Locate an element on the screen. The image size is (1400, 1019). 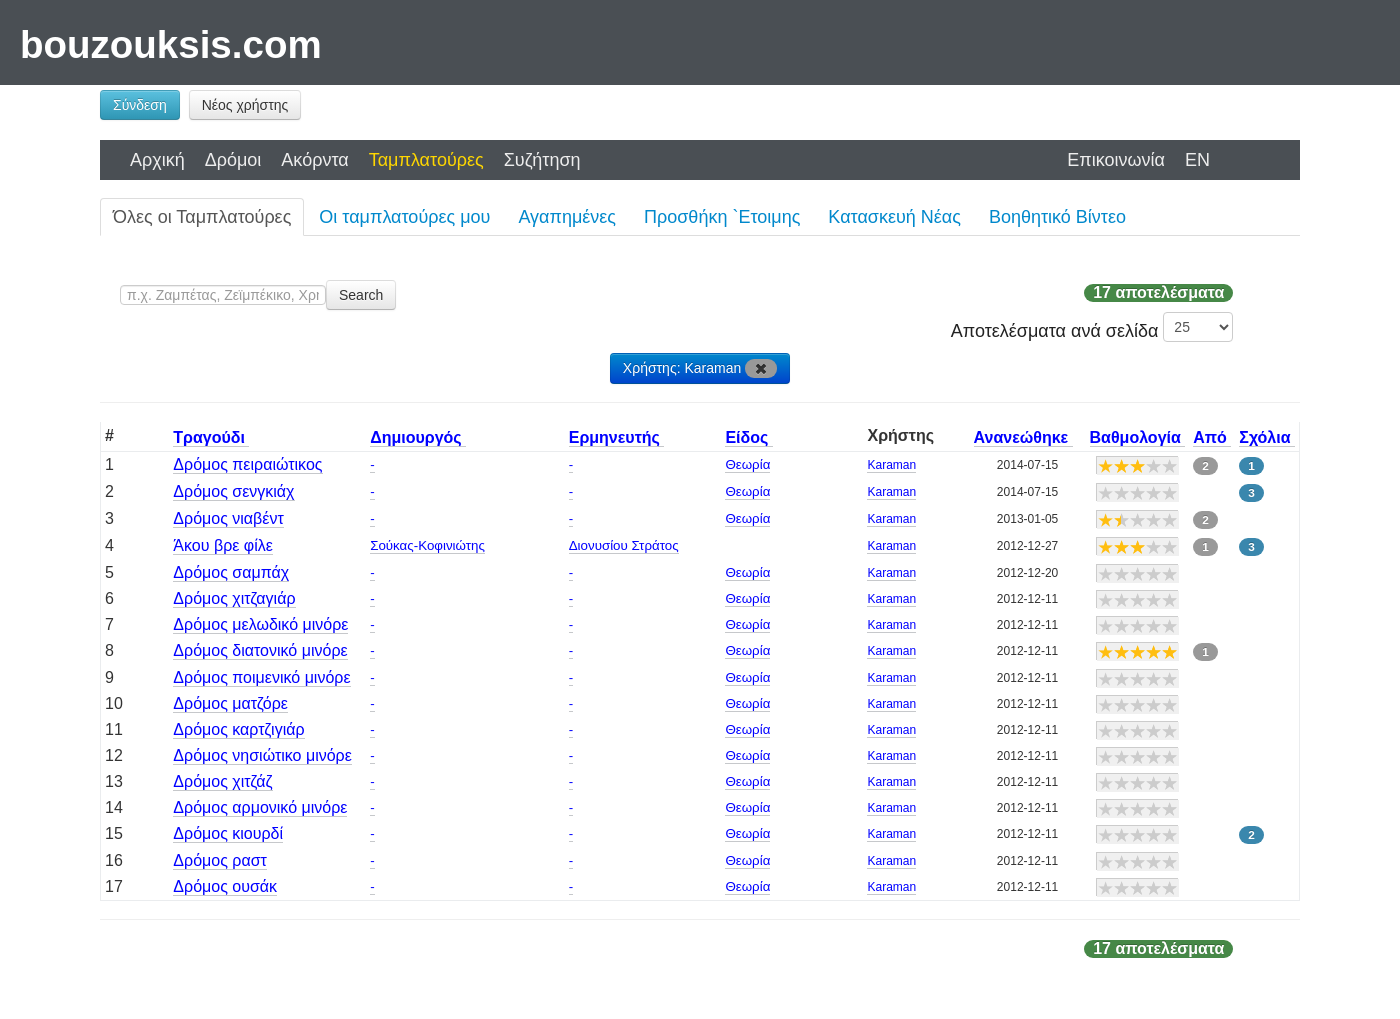
Άκου βρε φίλε is located at coordinates (223, 545).